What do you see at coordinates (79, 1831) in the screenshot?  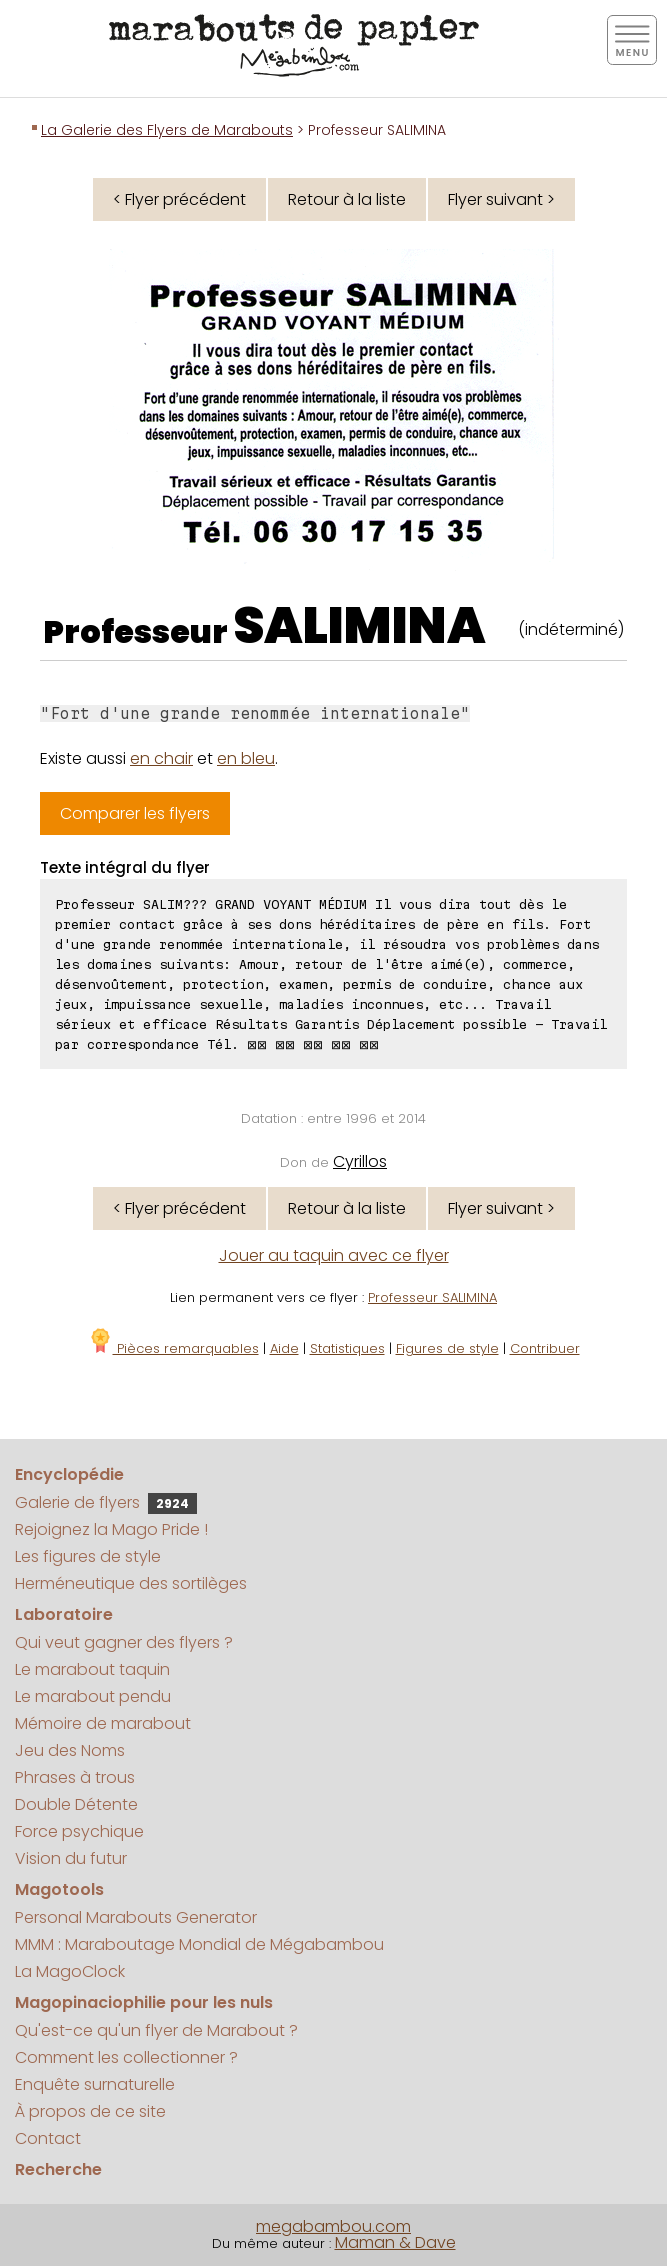 I see `Force psychique` at bounding box center [79, 1831].